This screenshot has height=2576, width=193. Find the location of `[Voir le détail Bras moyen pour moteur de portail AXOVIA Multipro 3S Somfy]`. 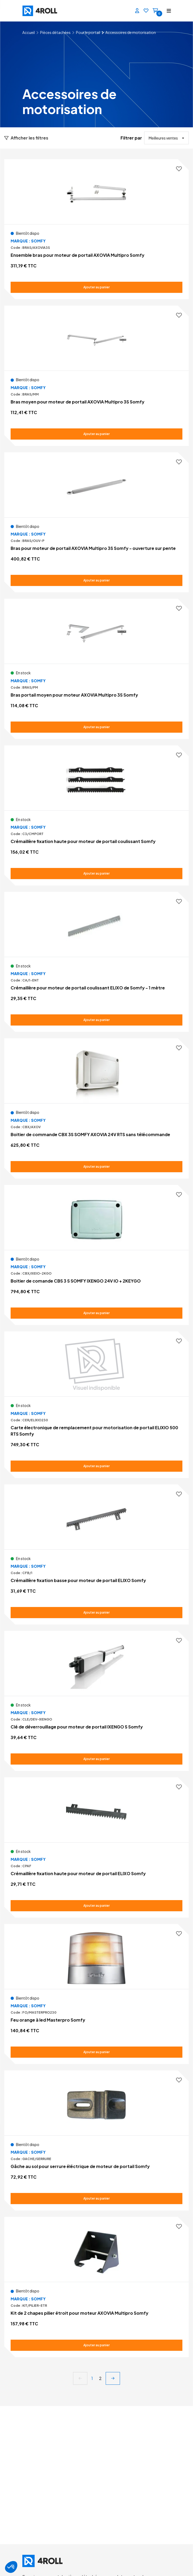

[Voir le détail Bras moyen pour moteur de portail AXOVIA Multipro 3S Somfy] is located at coordinates (96, 375).